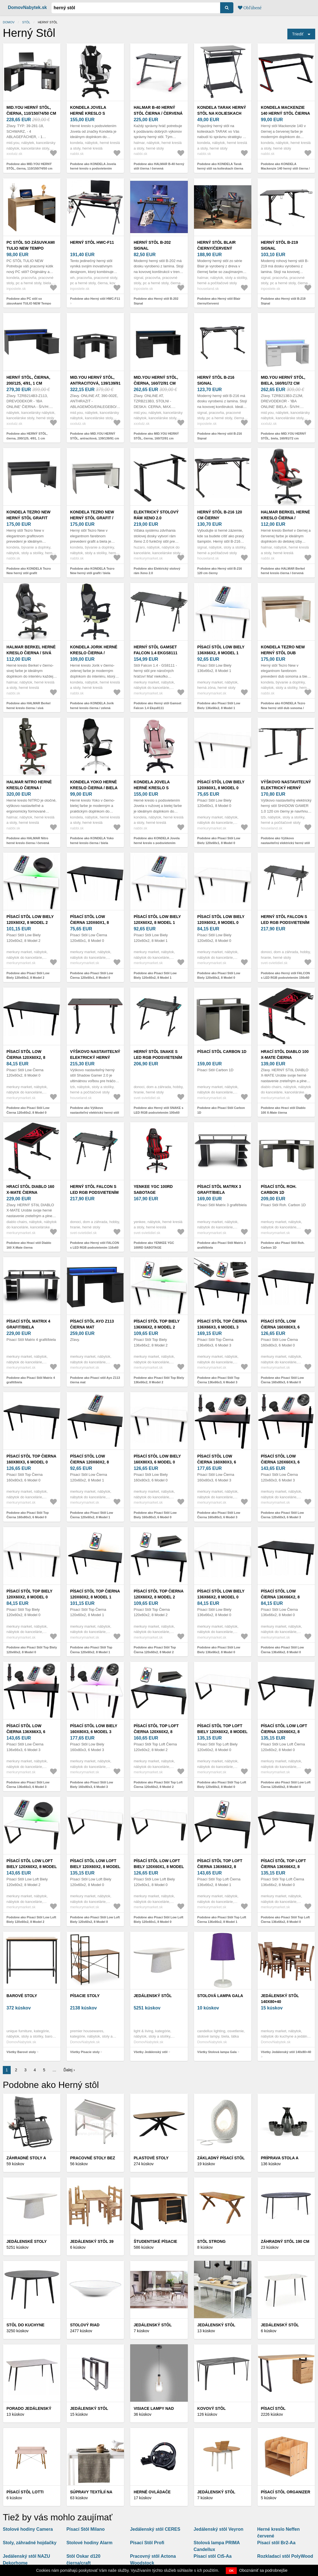 This screenshot has height=2576, width=318. I want to click on Podobne ako KONDELA Jorik herné kreslo čierna / zelená, so click(92, 705).